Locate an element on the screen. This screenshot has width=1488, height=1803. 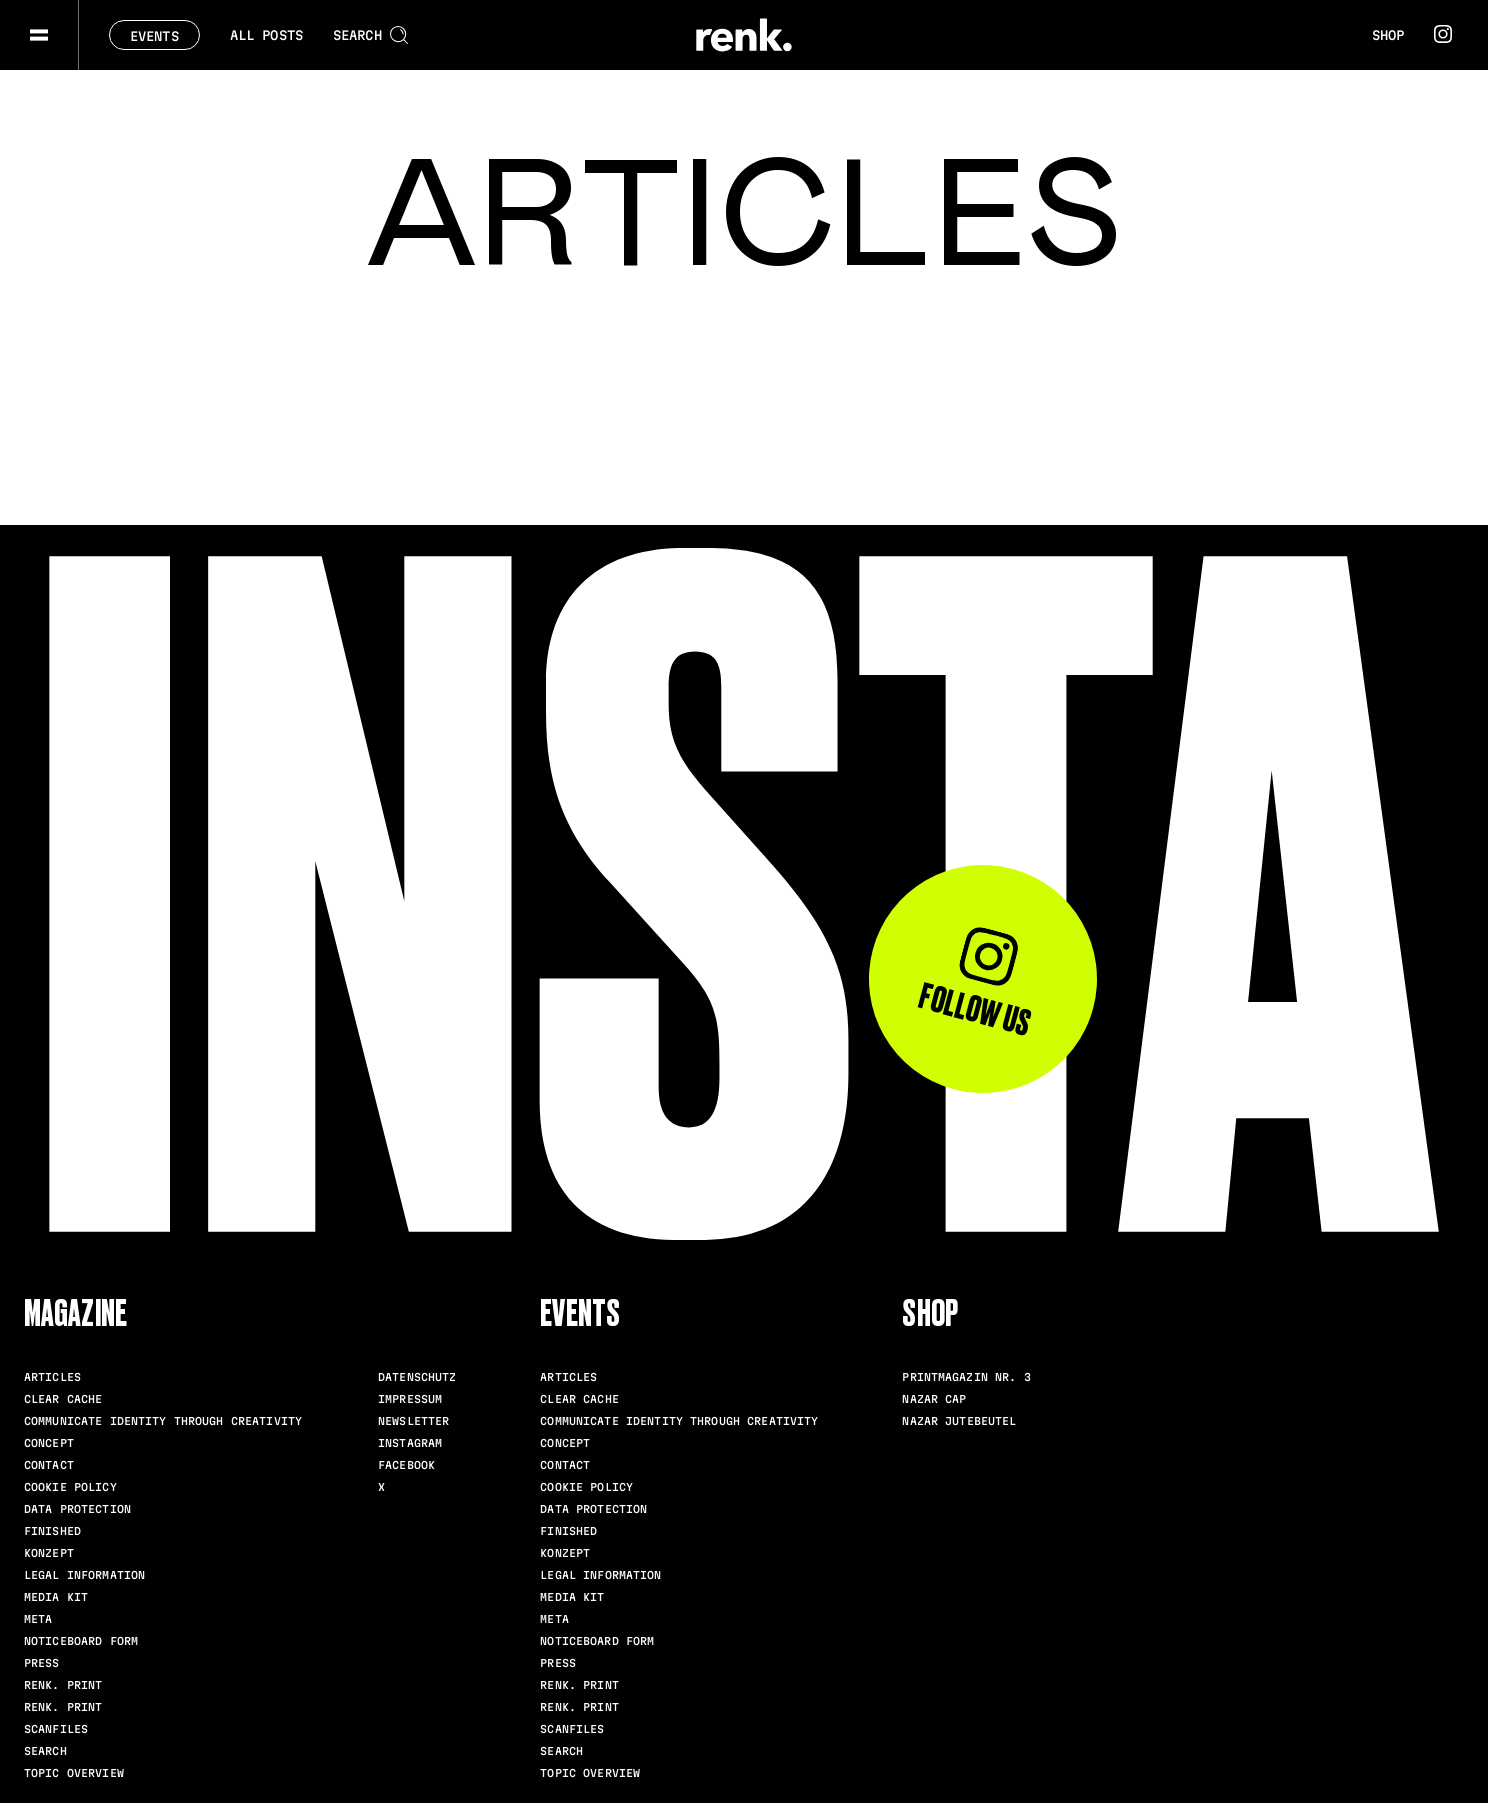
Konzept is located at coordinates (49, 1553).